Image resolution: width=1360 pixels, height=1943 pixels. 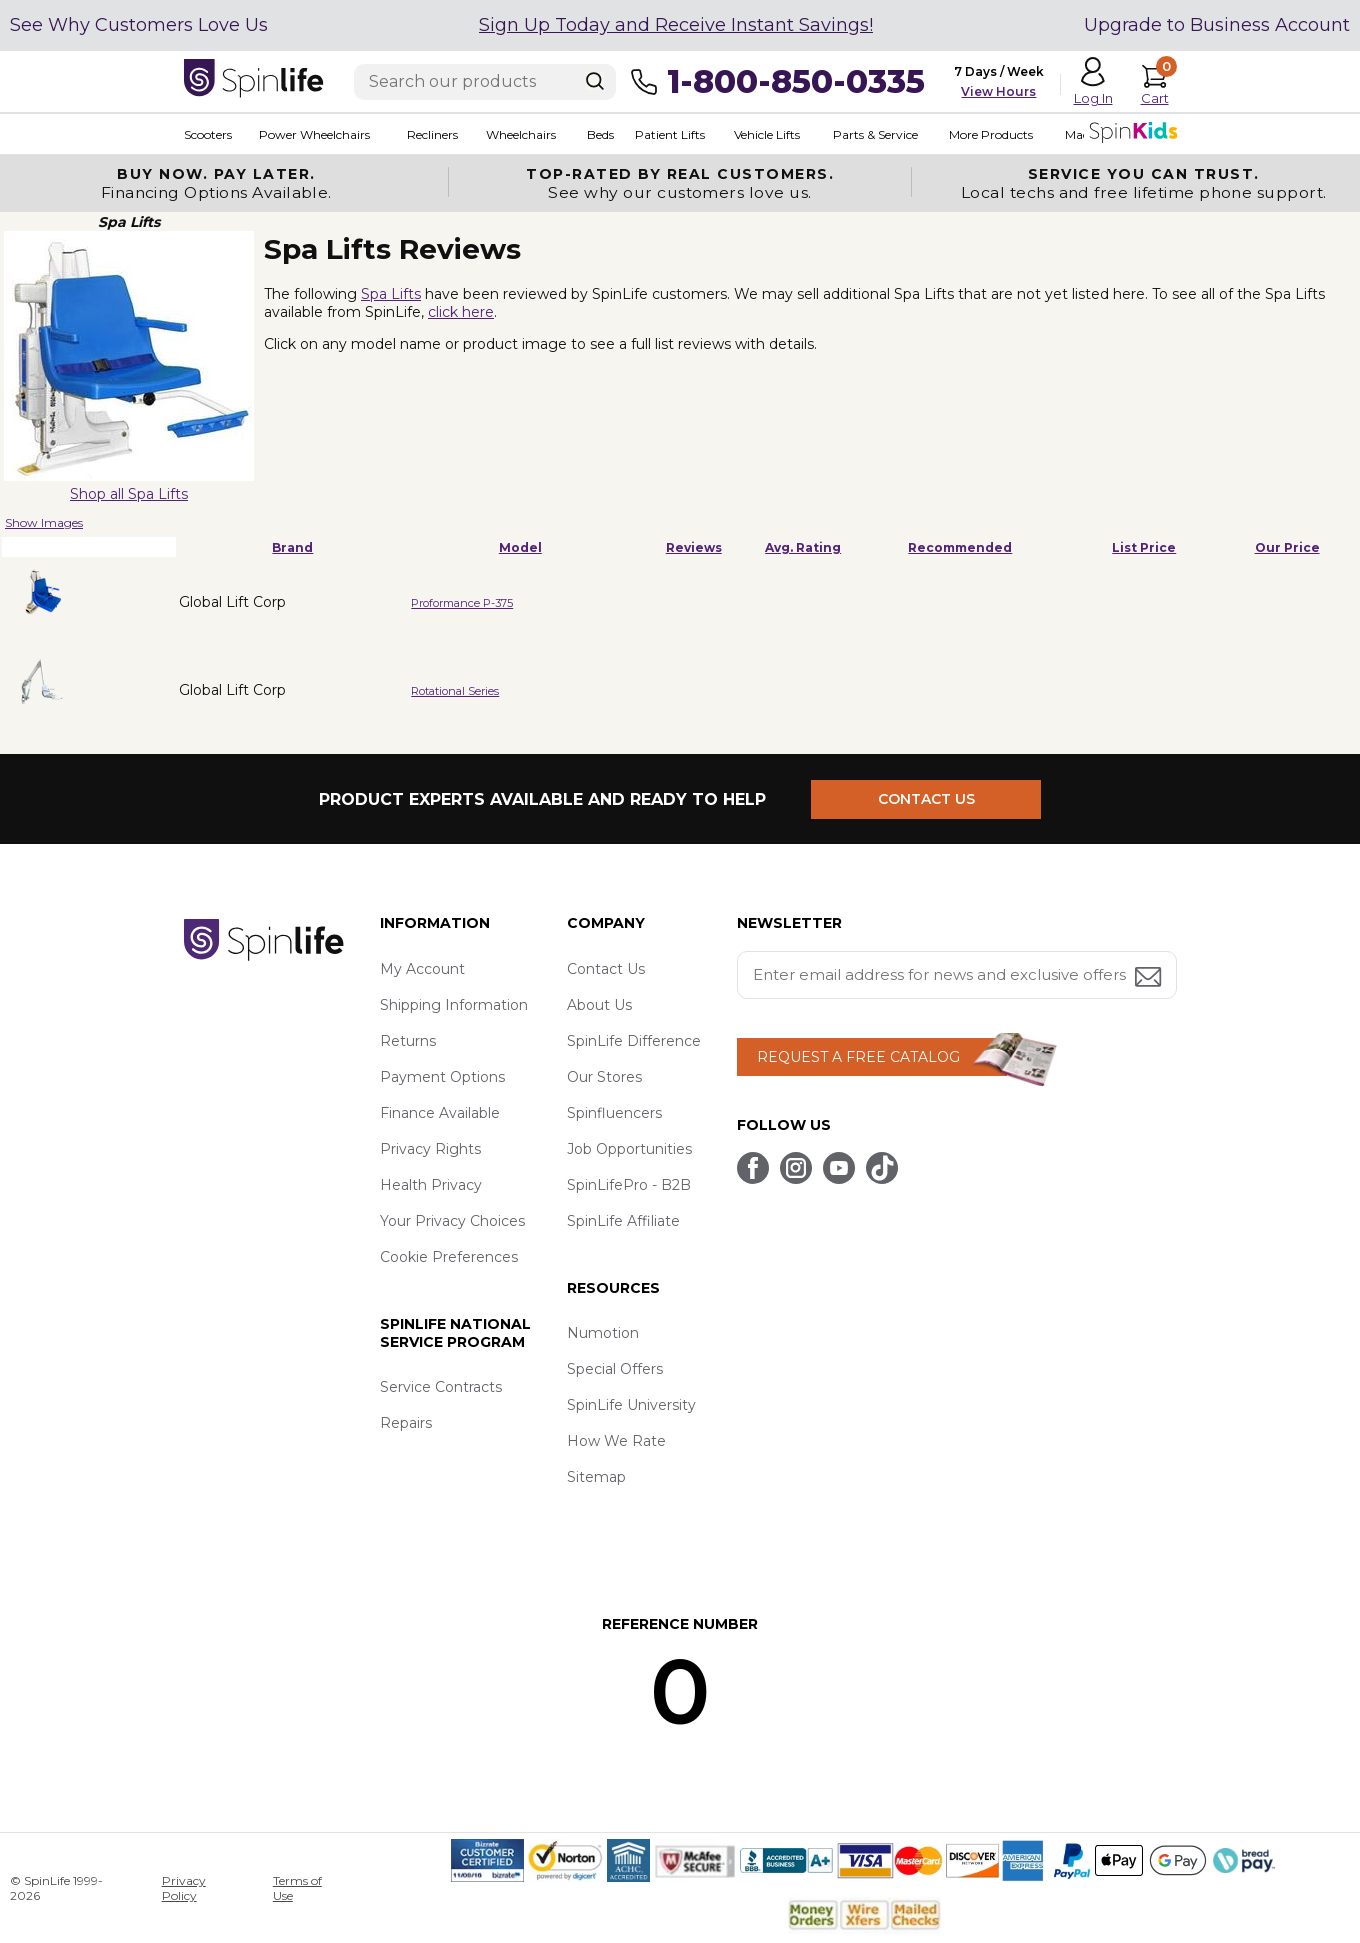 I want to click on Spa Lifts, so click(x=391, y=294).